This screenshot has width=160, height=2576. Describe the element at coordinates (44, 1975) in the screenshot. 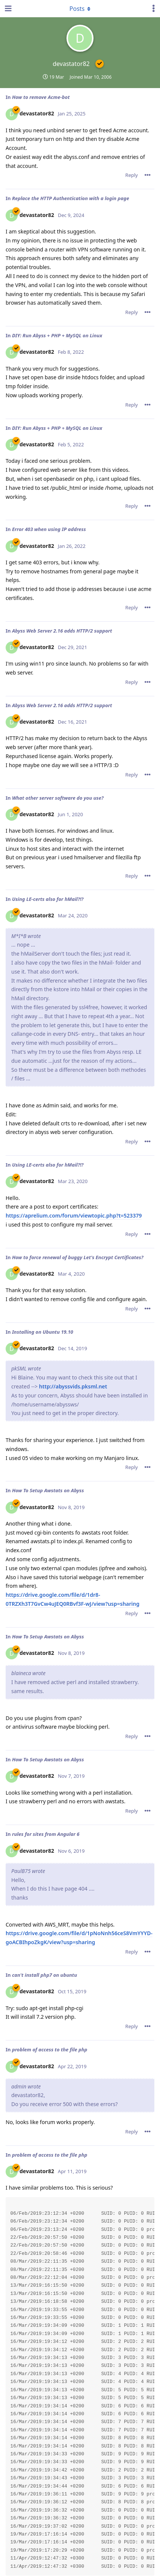

I see `can't install php7 on ubuntu` at that location.